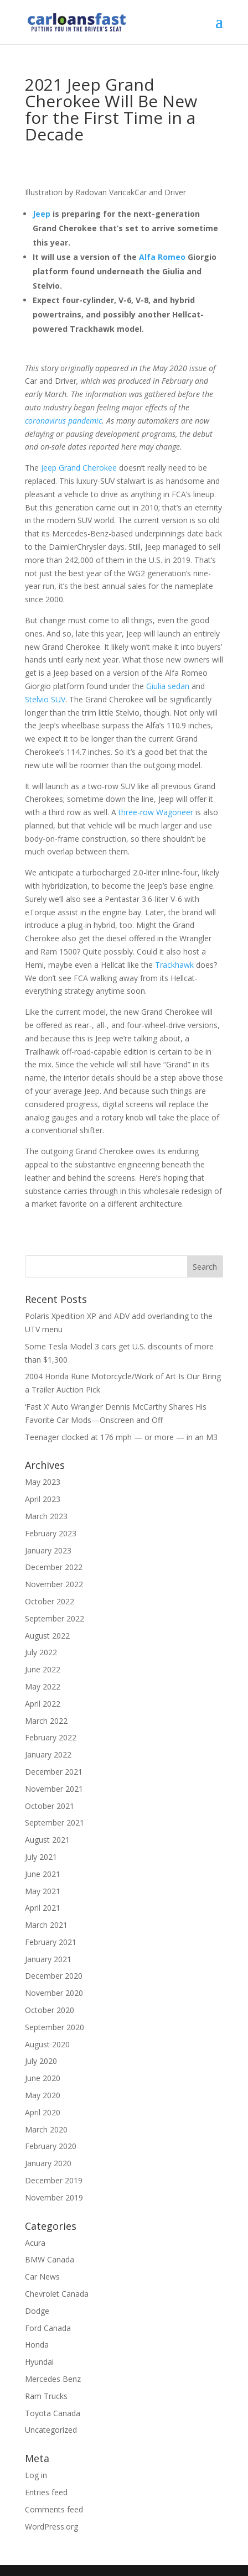 The width and height of the screenshot is (248, 2576). I want to click on July 2020, so click(41, 2061).